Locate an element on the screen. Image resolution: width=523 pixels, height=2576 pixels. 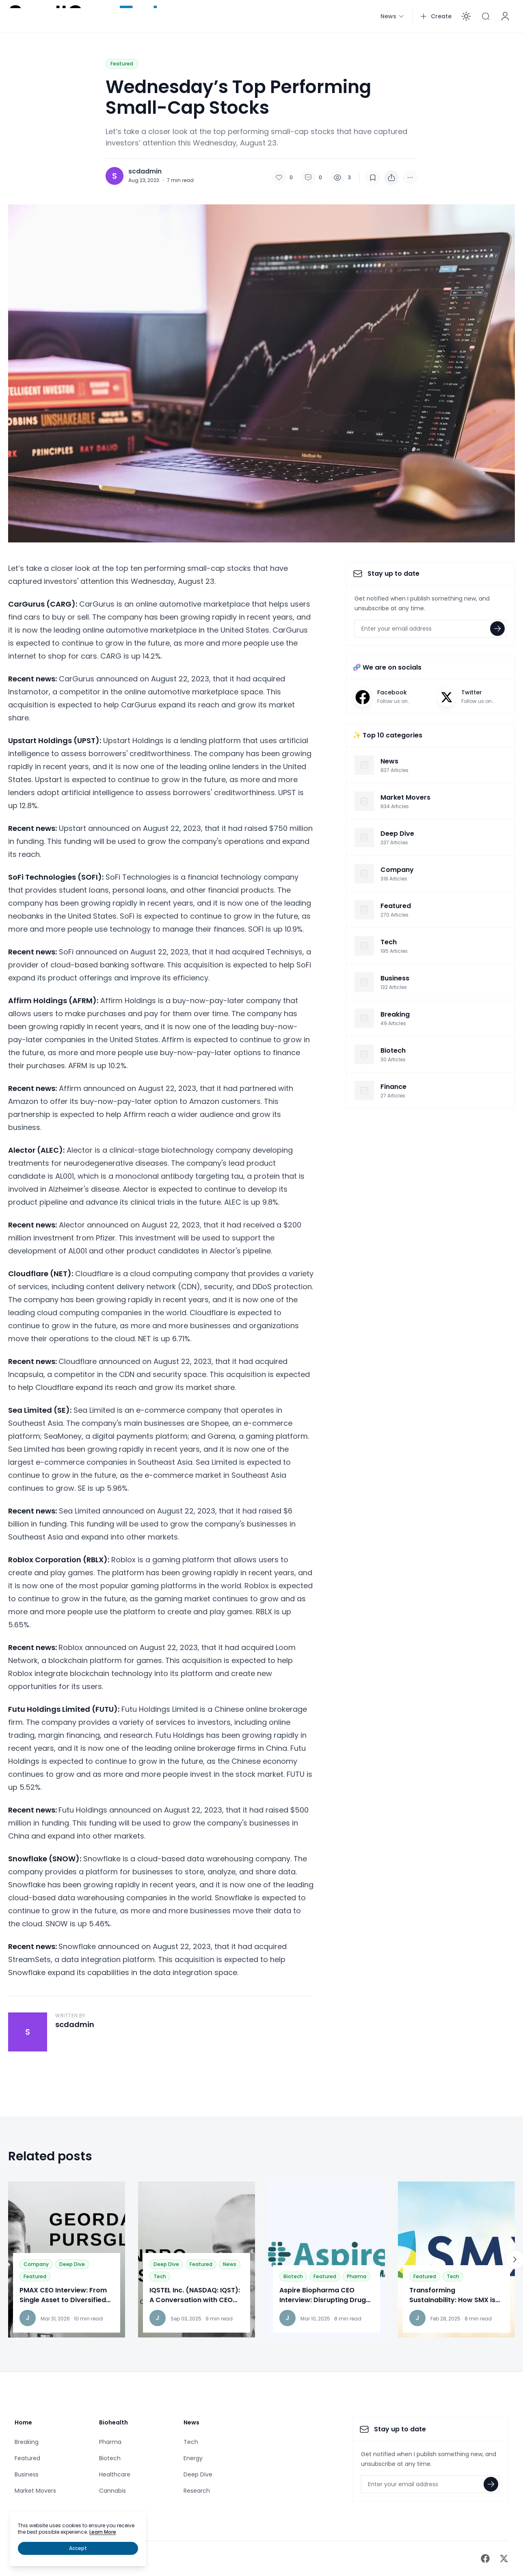
Company is located at coordinates (36, 2264).